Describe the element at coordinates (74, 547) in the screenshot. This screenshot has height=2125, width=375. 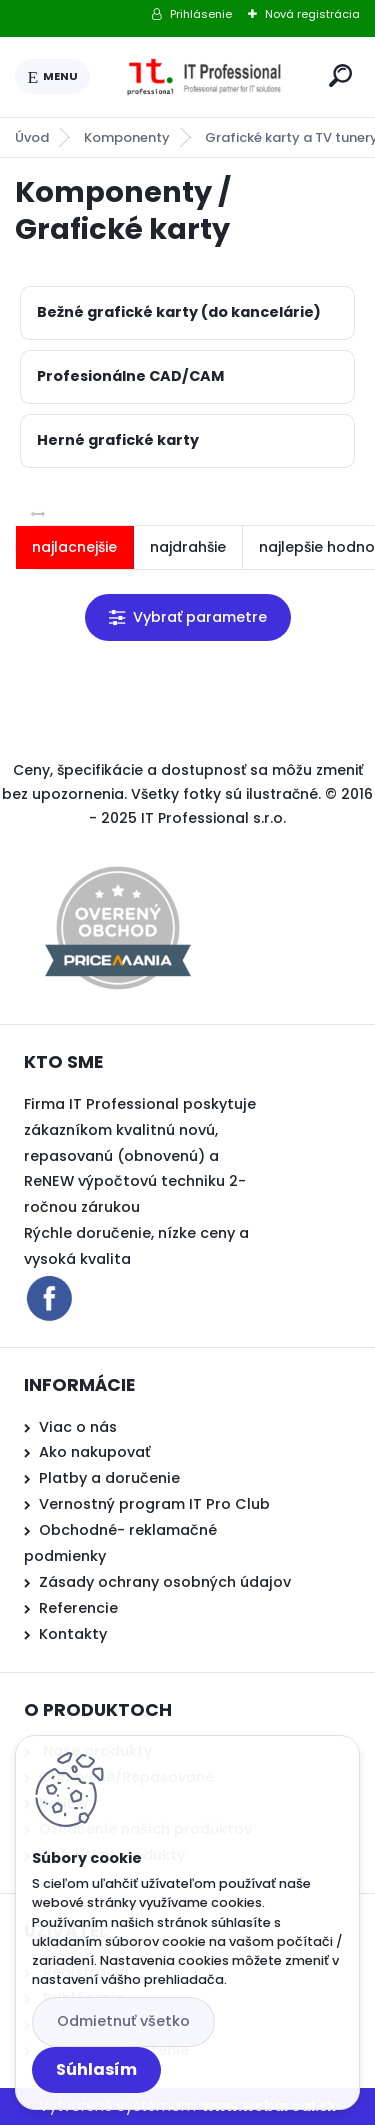
I see `najlacnejšie` at that location.